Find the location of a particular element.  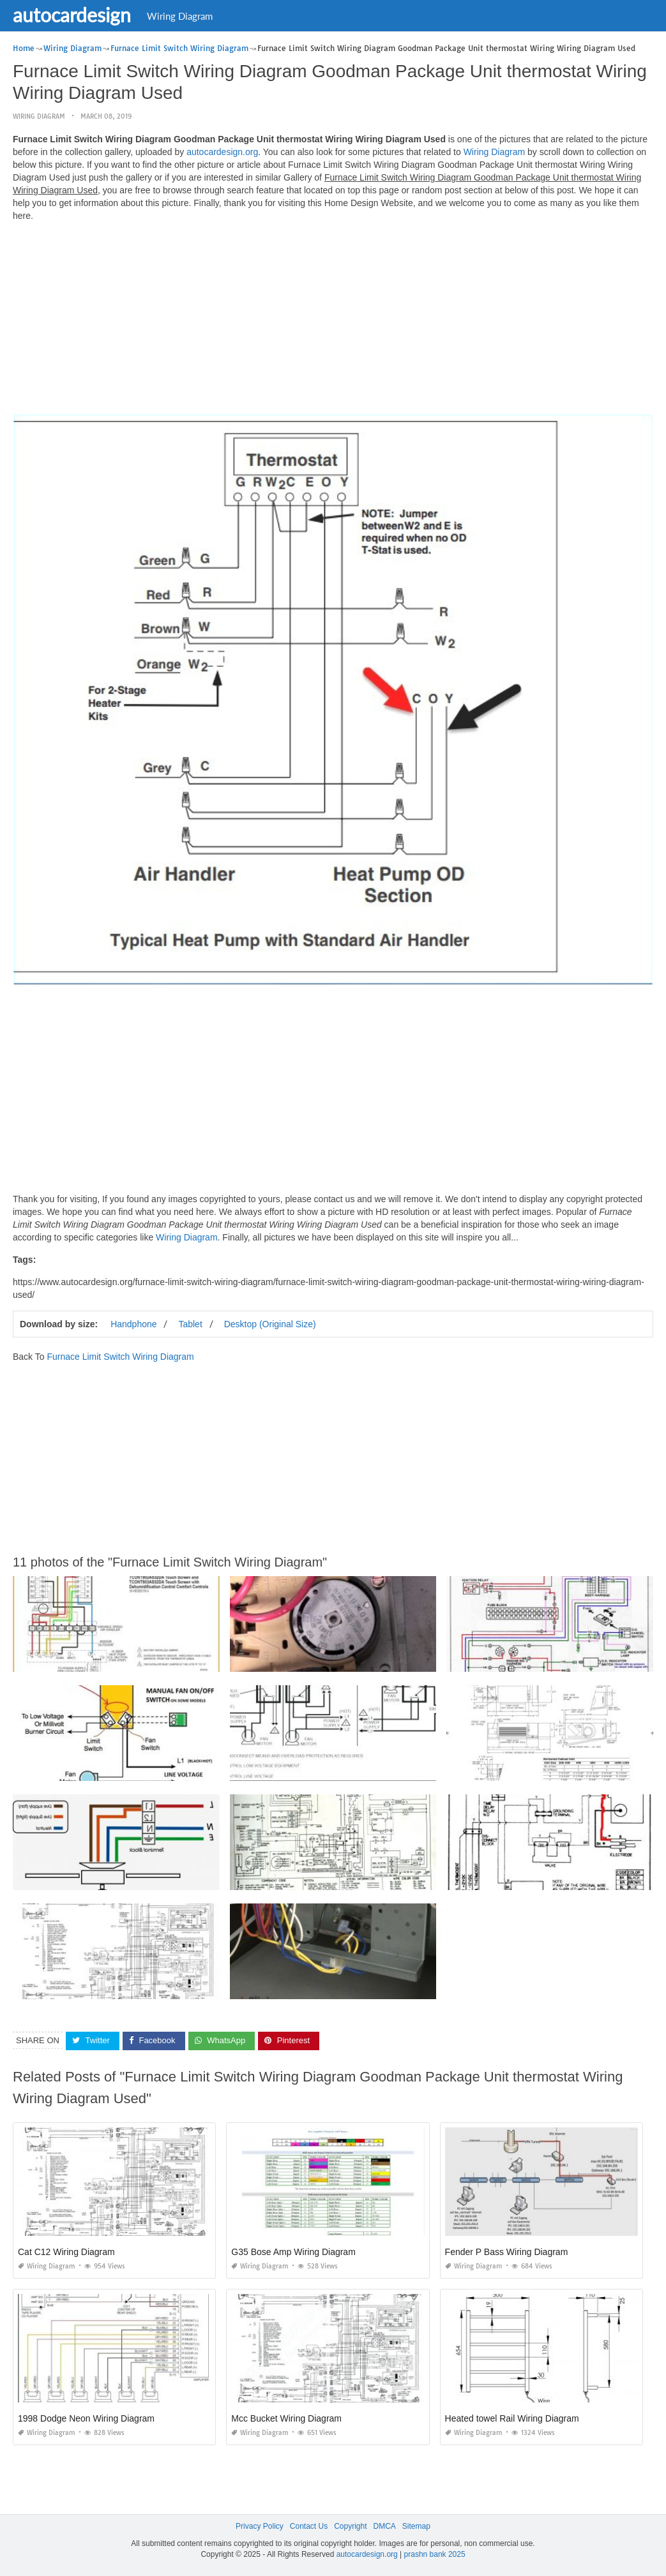

autocardesign is located at coordinates (72, 14).